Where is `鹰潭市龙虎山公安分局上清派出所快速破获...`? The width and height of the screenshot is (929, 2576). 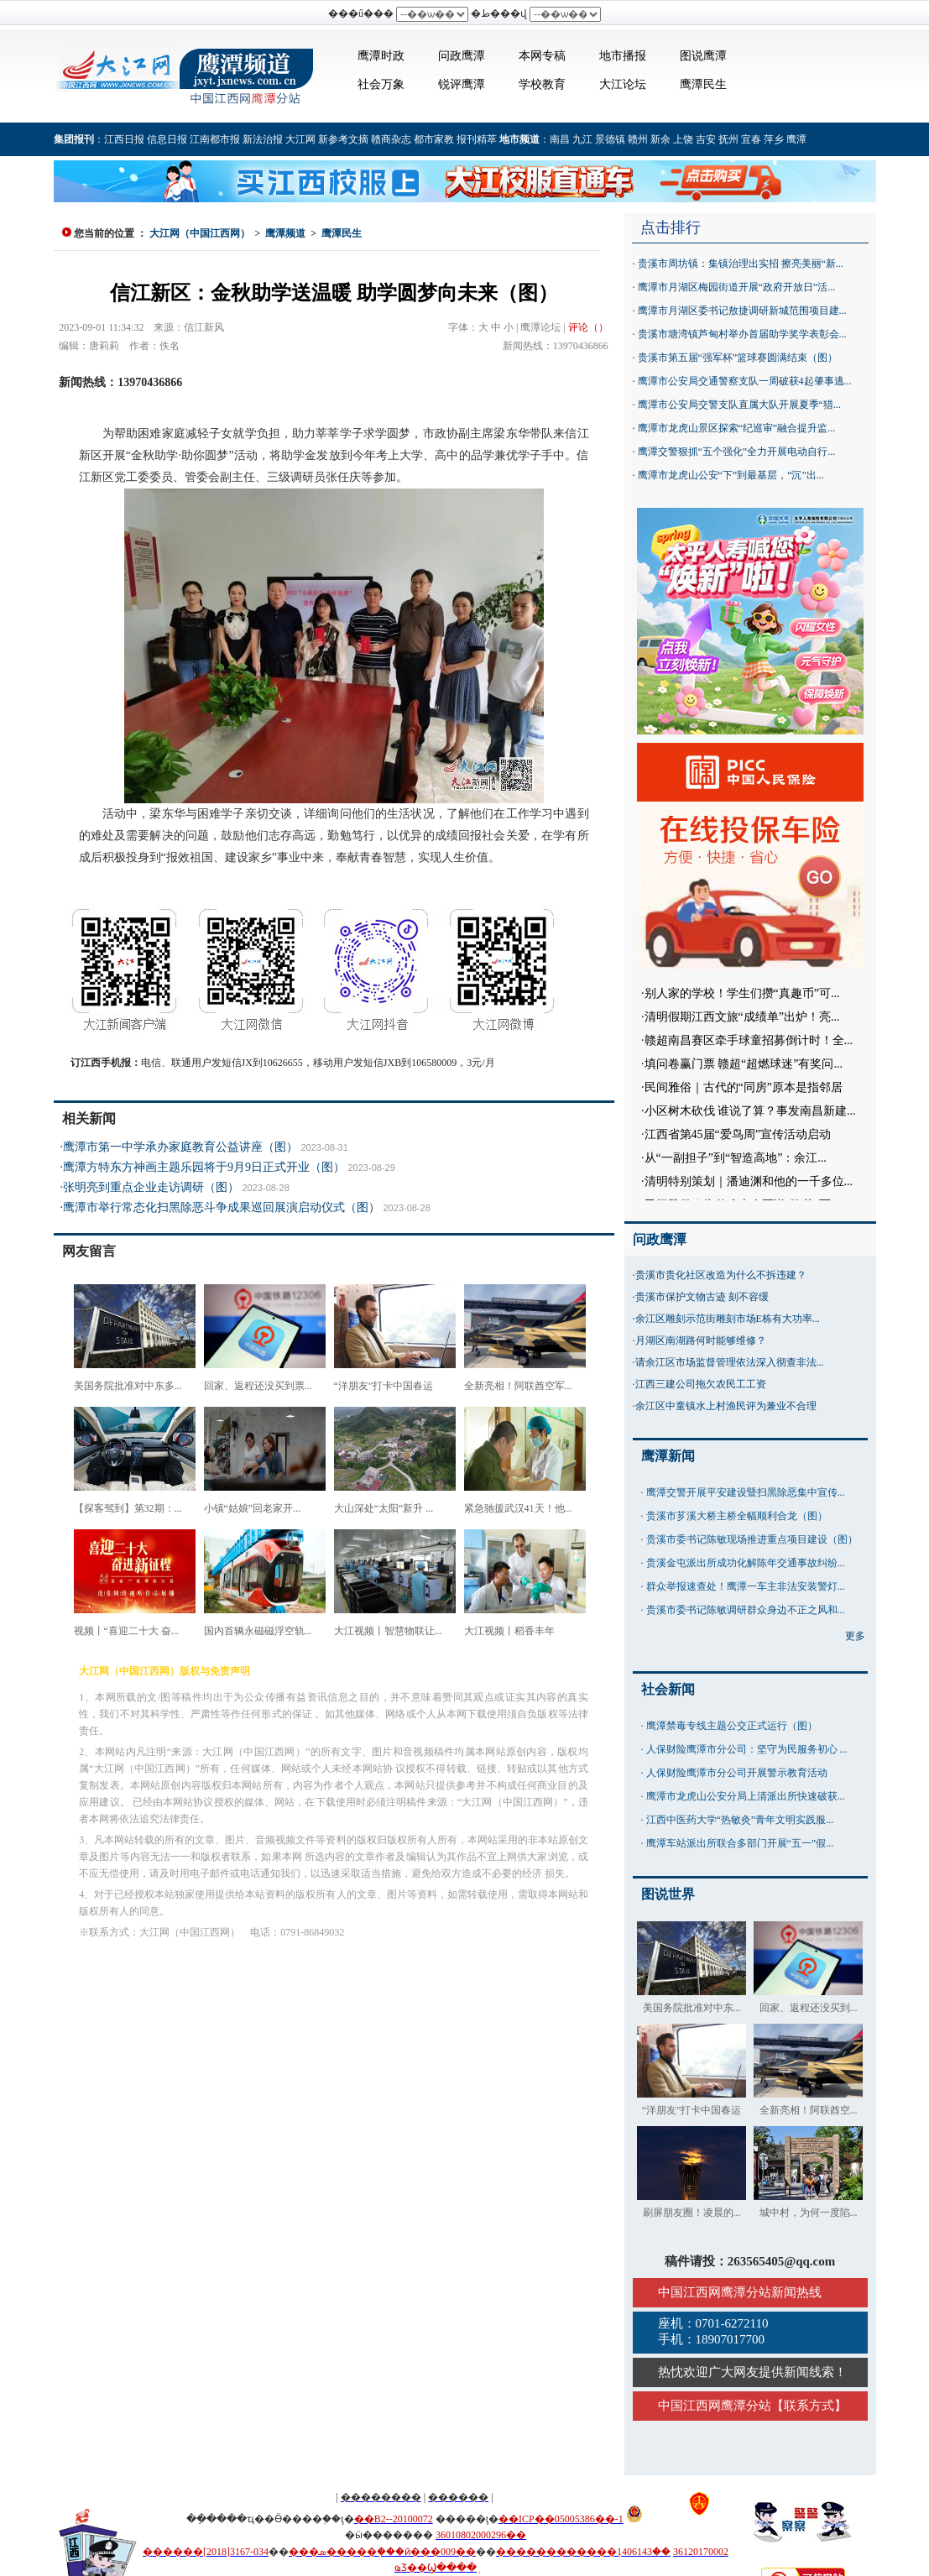 鹰潭市龙虎山公安分局上清派出所快速破获... is located at coordinates (745, 1796).